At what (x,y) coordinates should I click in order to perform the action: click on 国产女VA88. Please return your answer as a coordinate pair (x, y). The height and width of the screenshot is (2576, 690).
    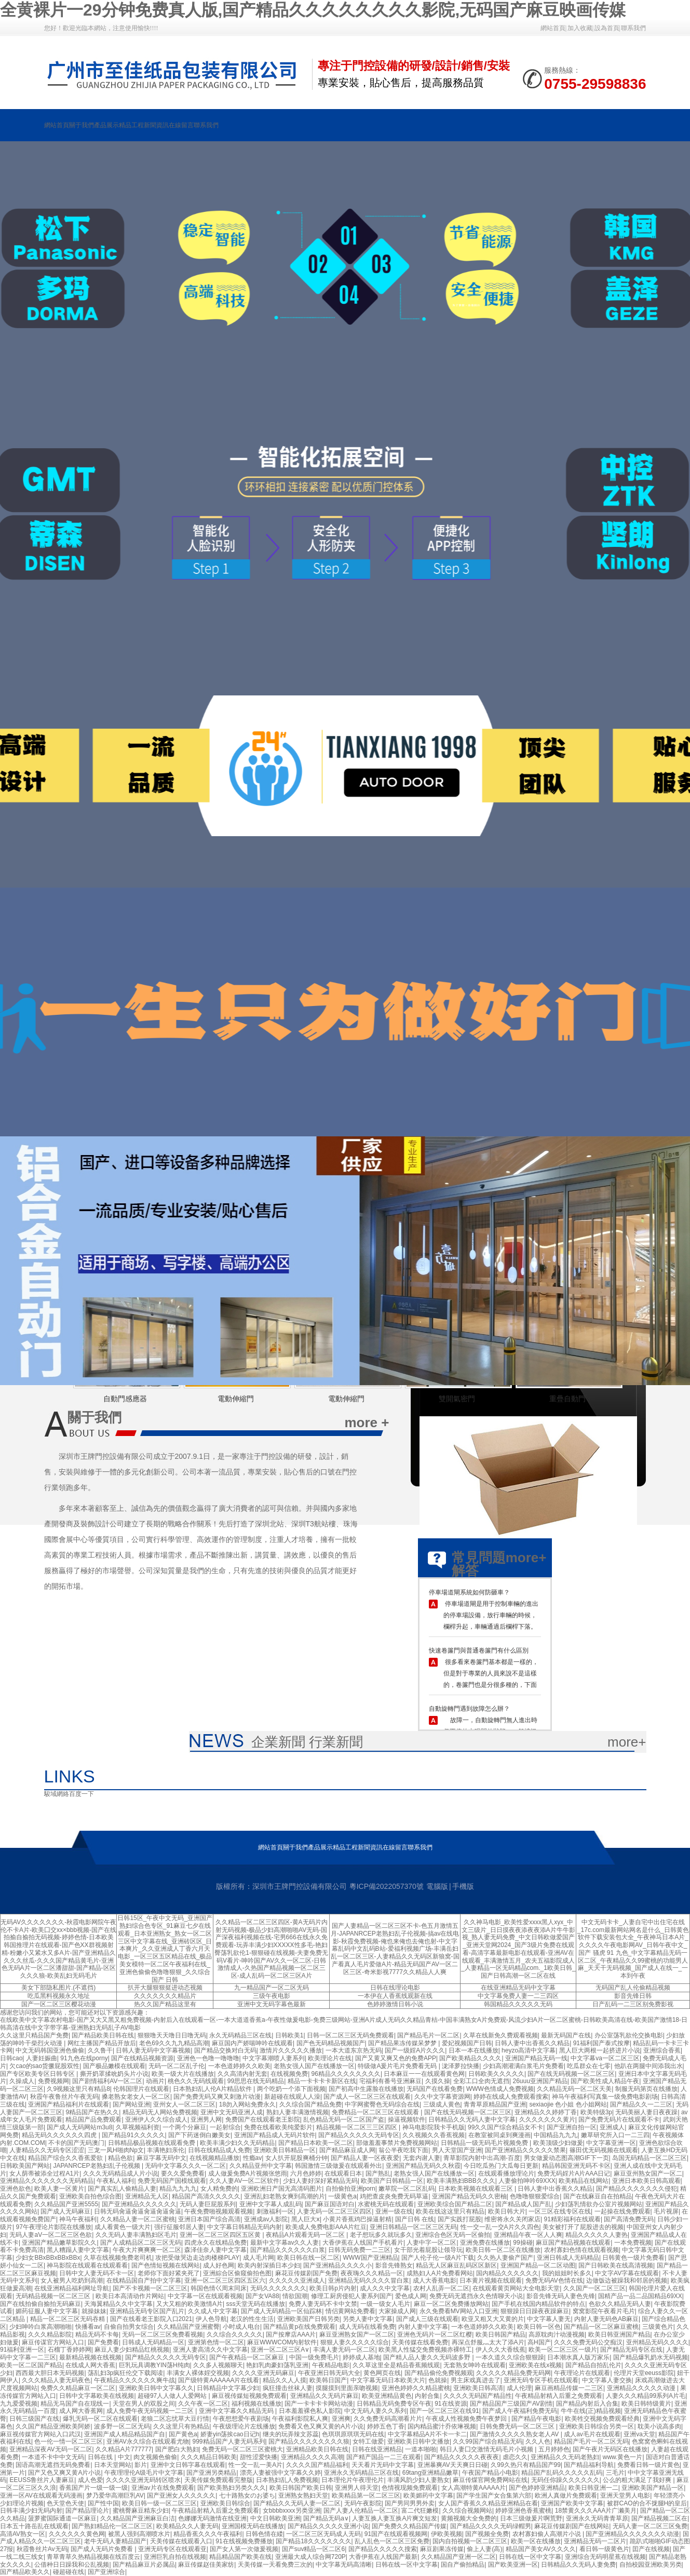
    Looking at the image, I should click on (262, 2296).